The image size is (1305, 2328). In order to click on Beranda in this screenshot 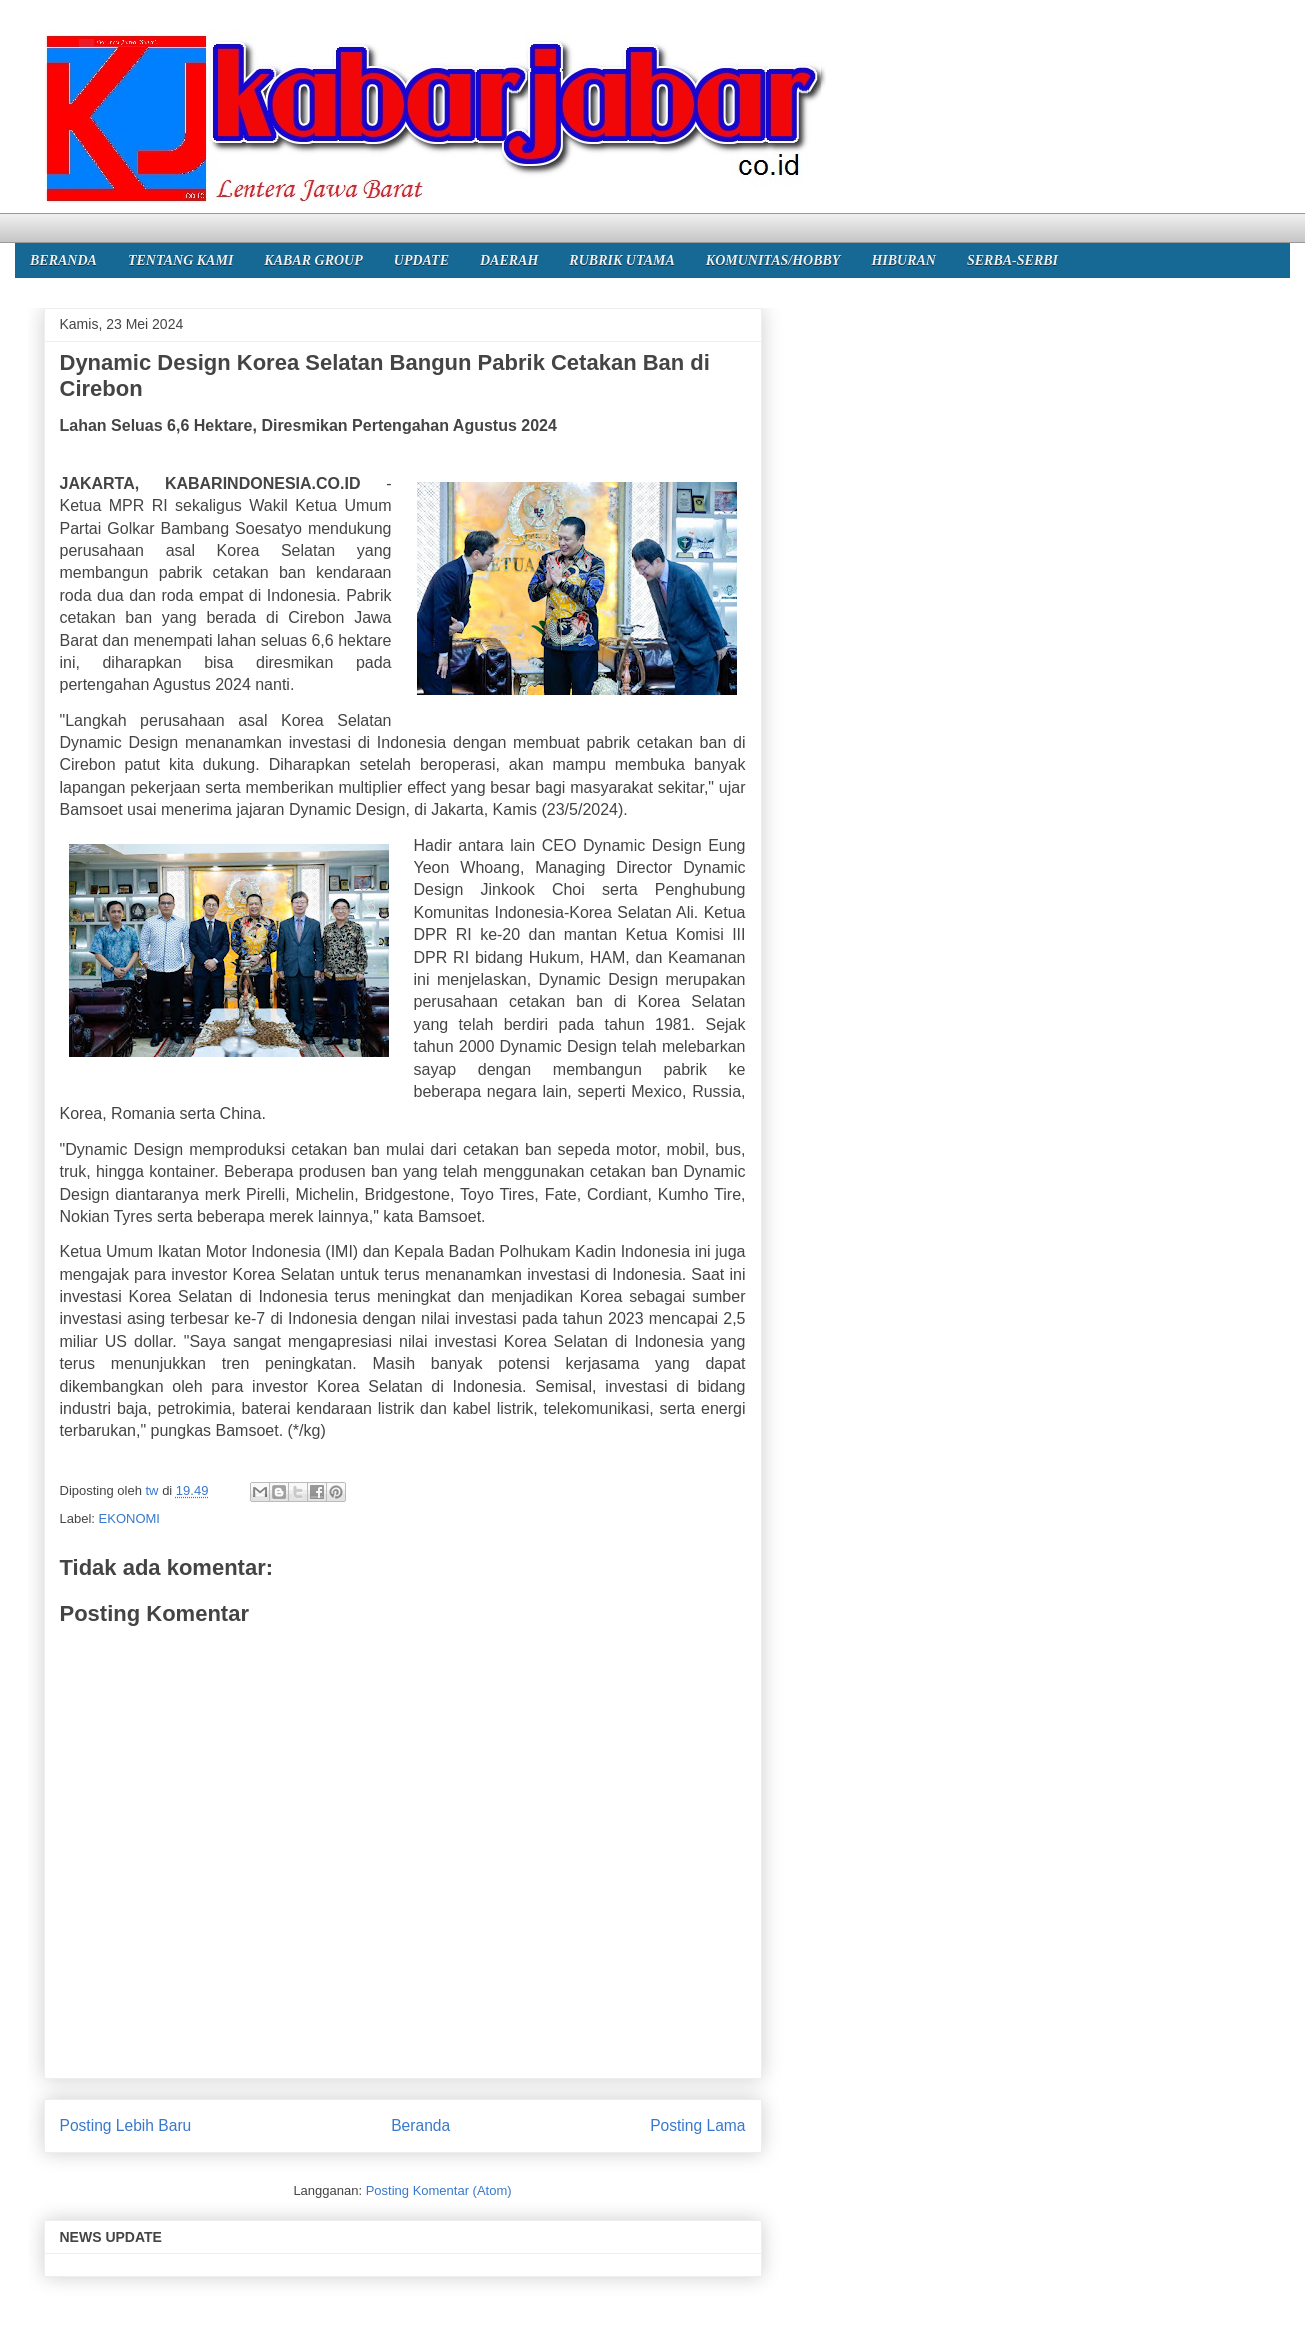, I will do `click(420, 2125)`.